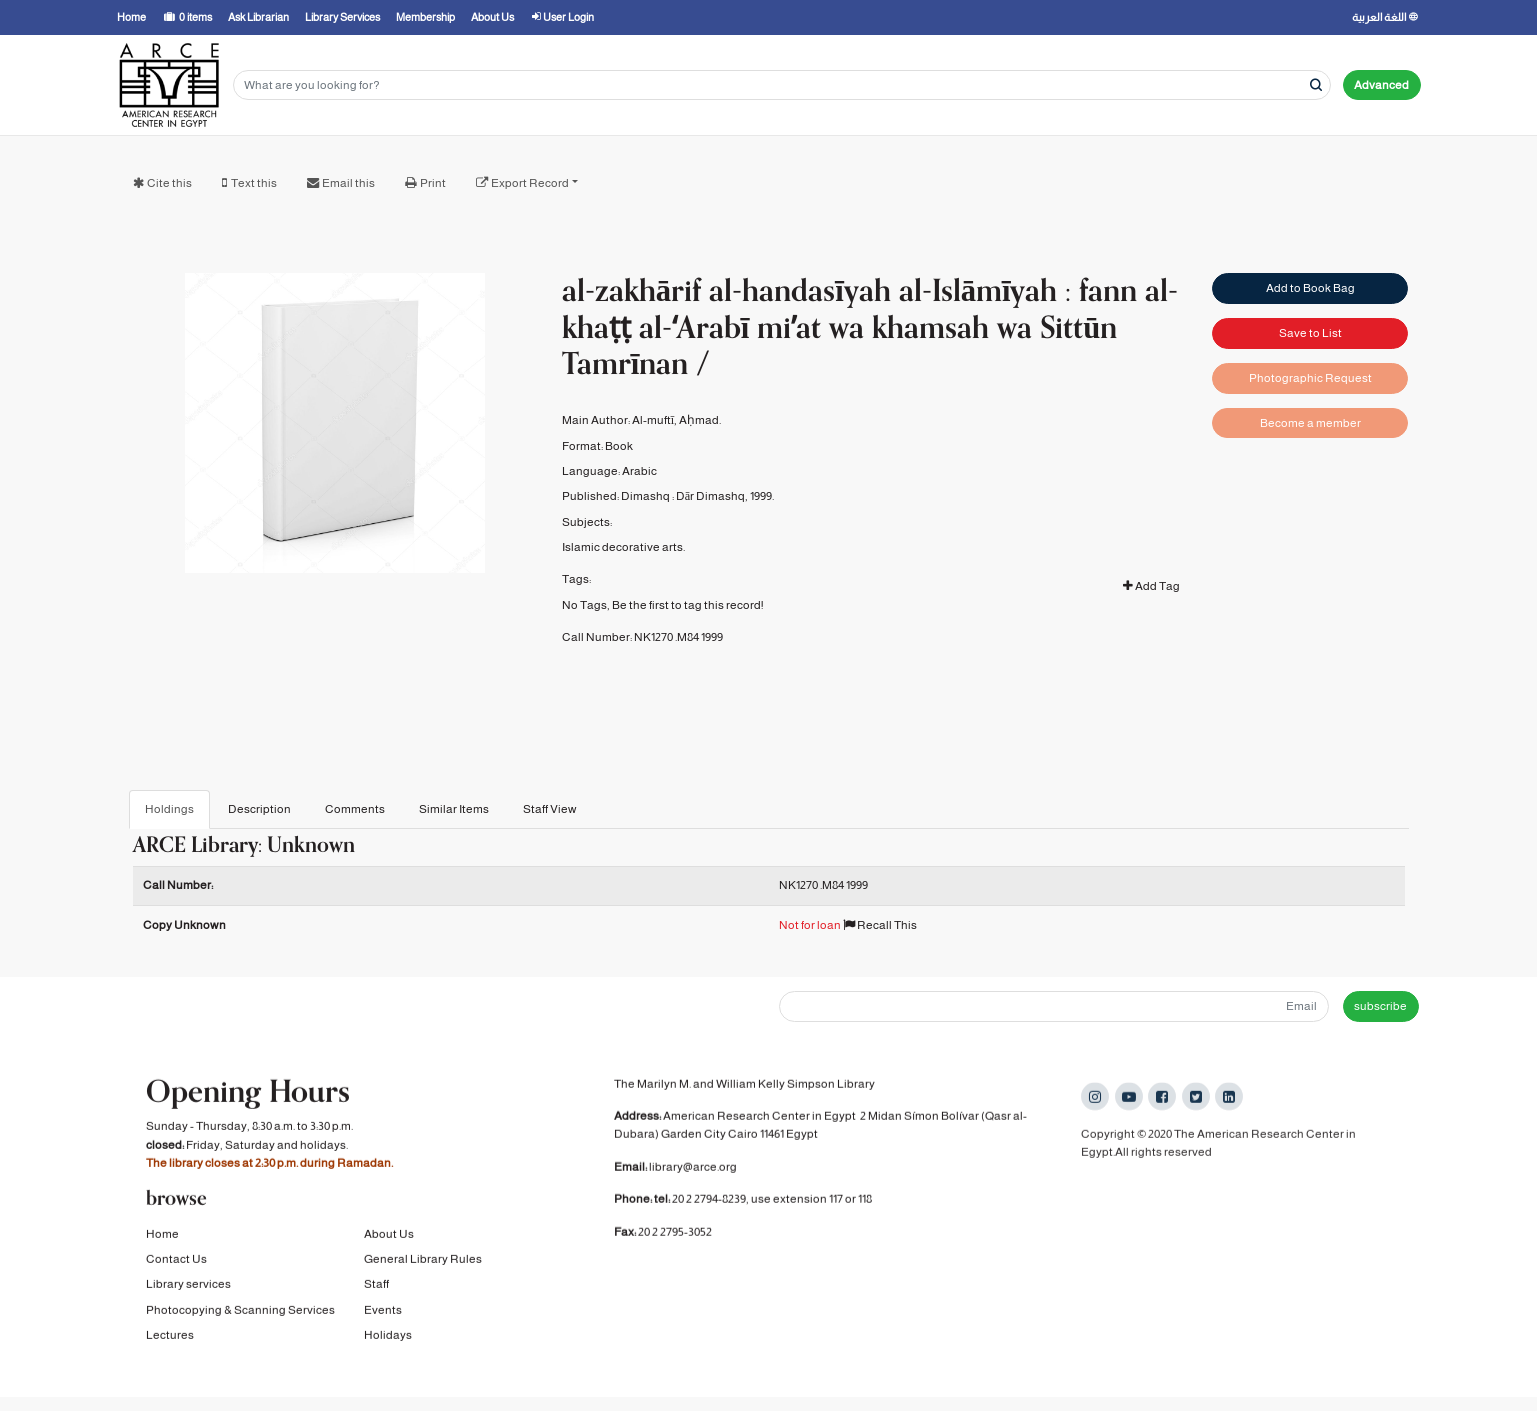 The width and height of the screenshot is (1537, 1411). Describe the element at coordinates (1381, 85) in the screenshot. I see `Advanced` at that location.